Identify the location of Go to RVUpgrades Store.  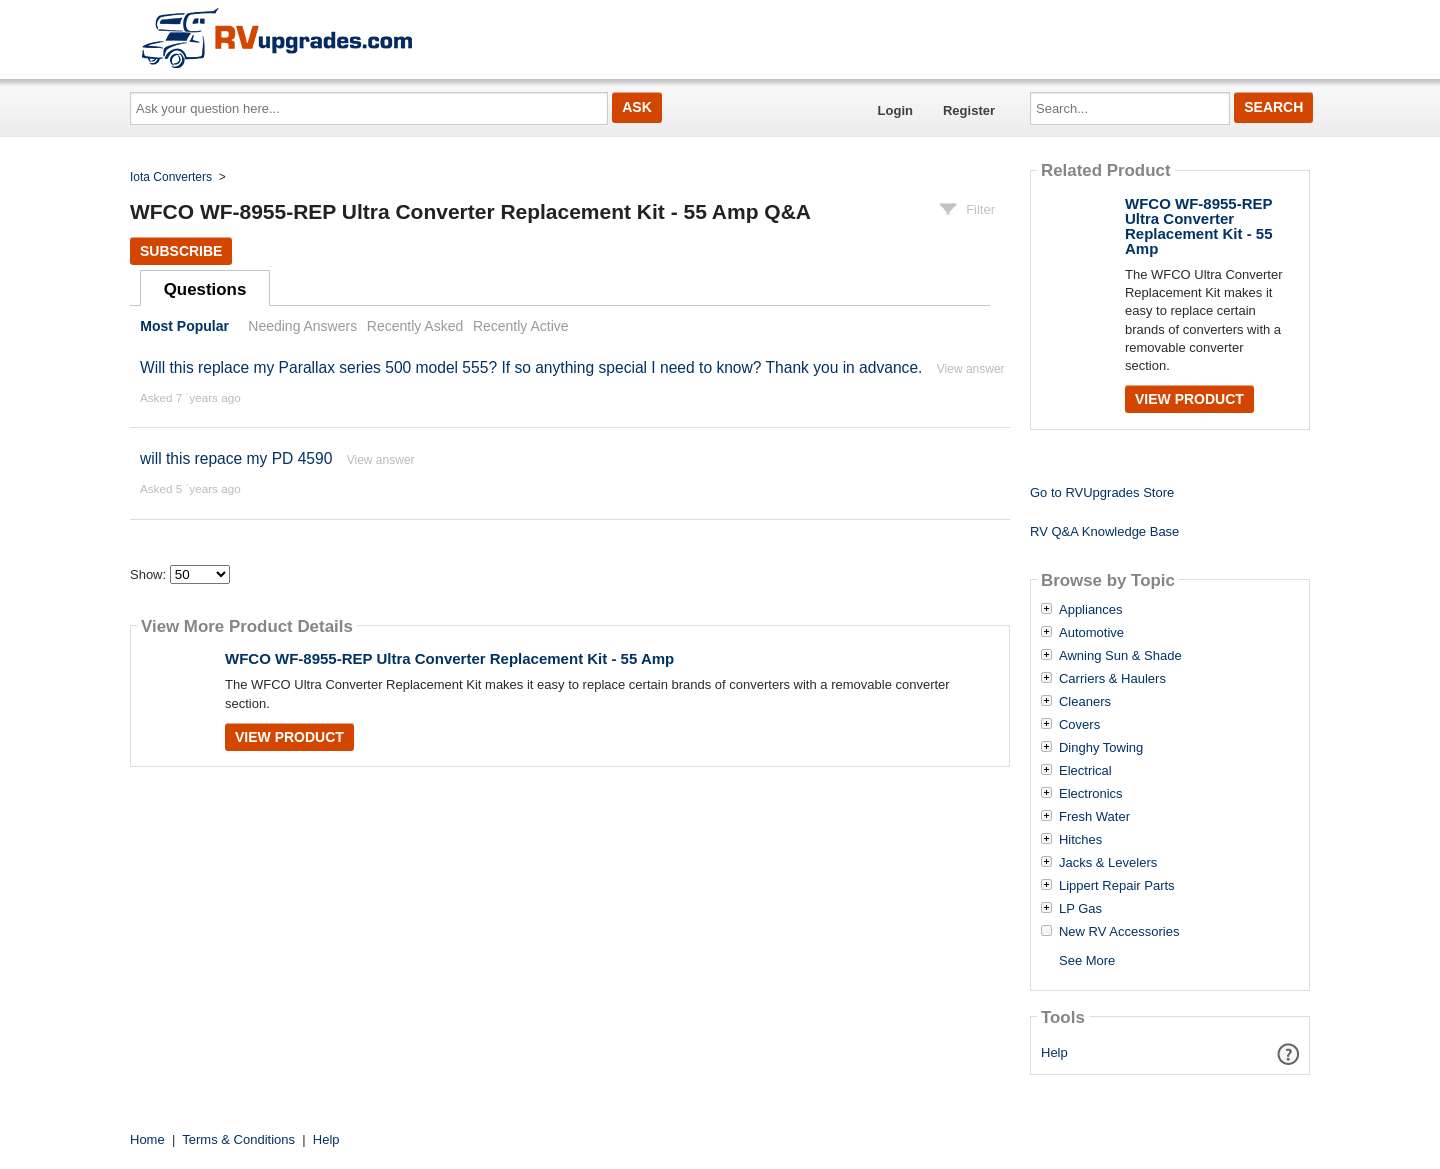
(1102, 492).